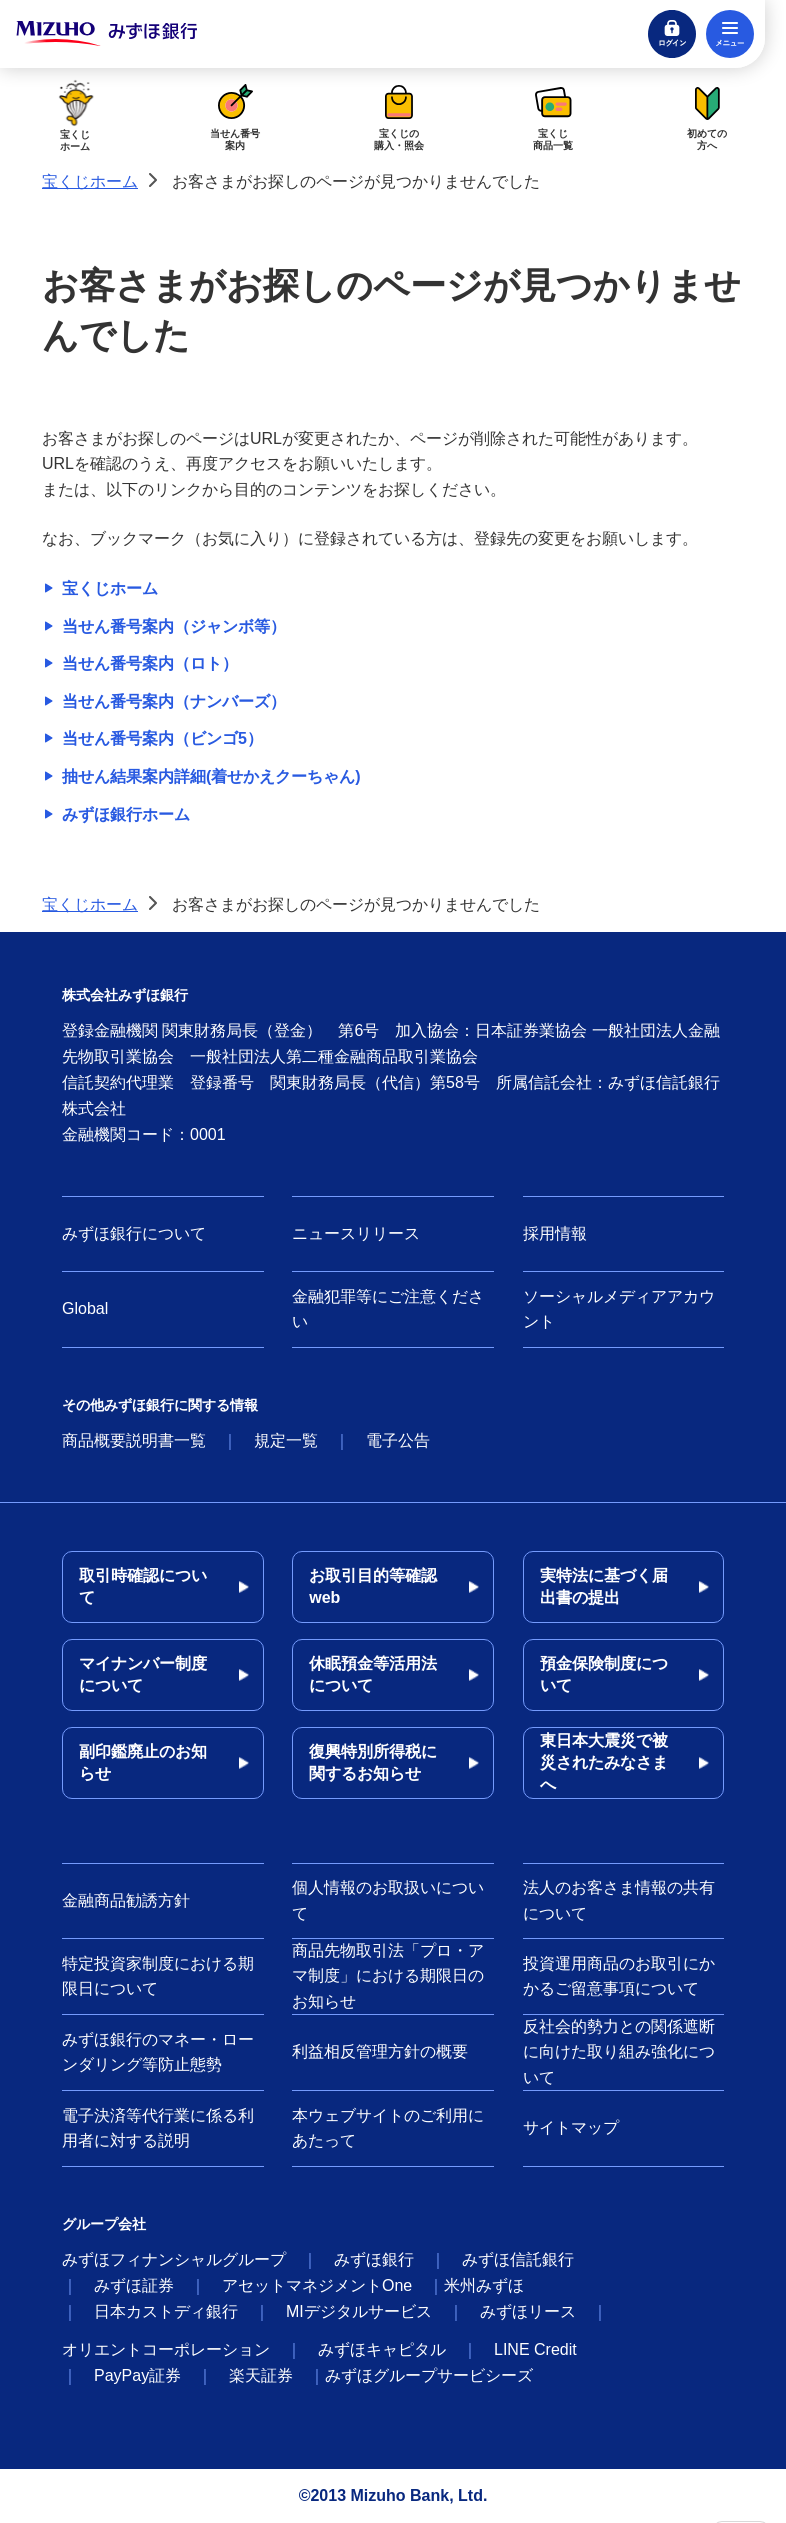 The width and height of the screenshot is (786, 2523). What do you see at coordinates (535, 2349) in the screenshot?
I see `LINE Credit` at bounding box center [535, 2349].